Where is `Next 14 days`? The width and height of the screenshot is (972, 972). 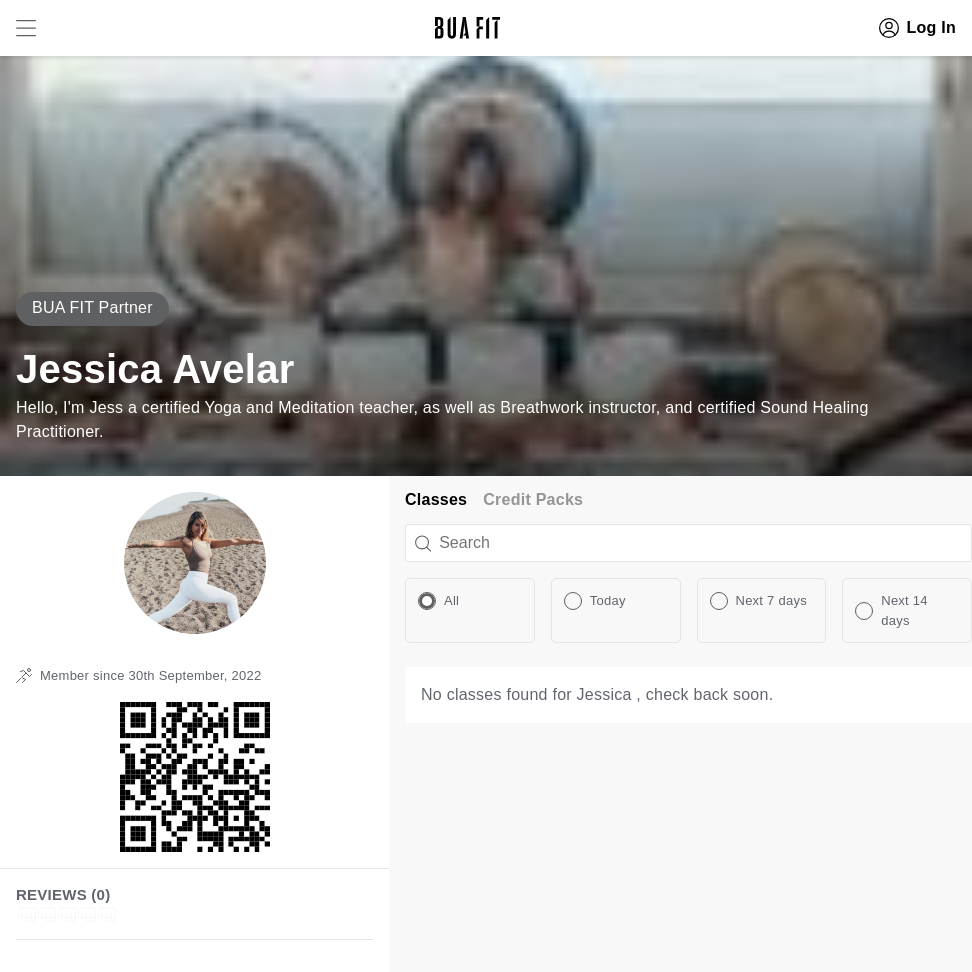
Next 14 days is located at coordinates (904, 610).